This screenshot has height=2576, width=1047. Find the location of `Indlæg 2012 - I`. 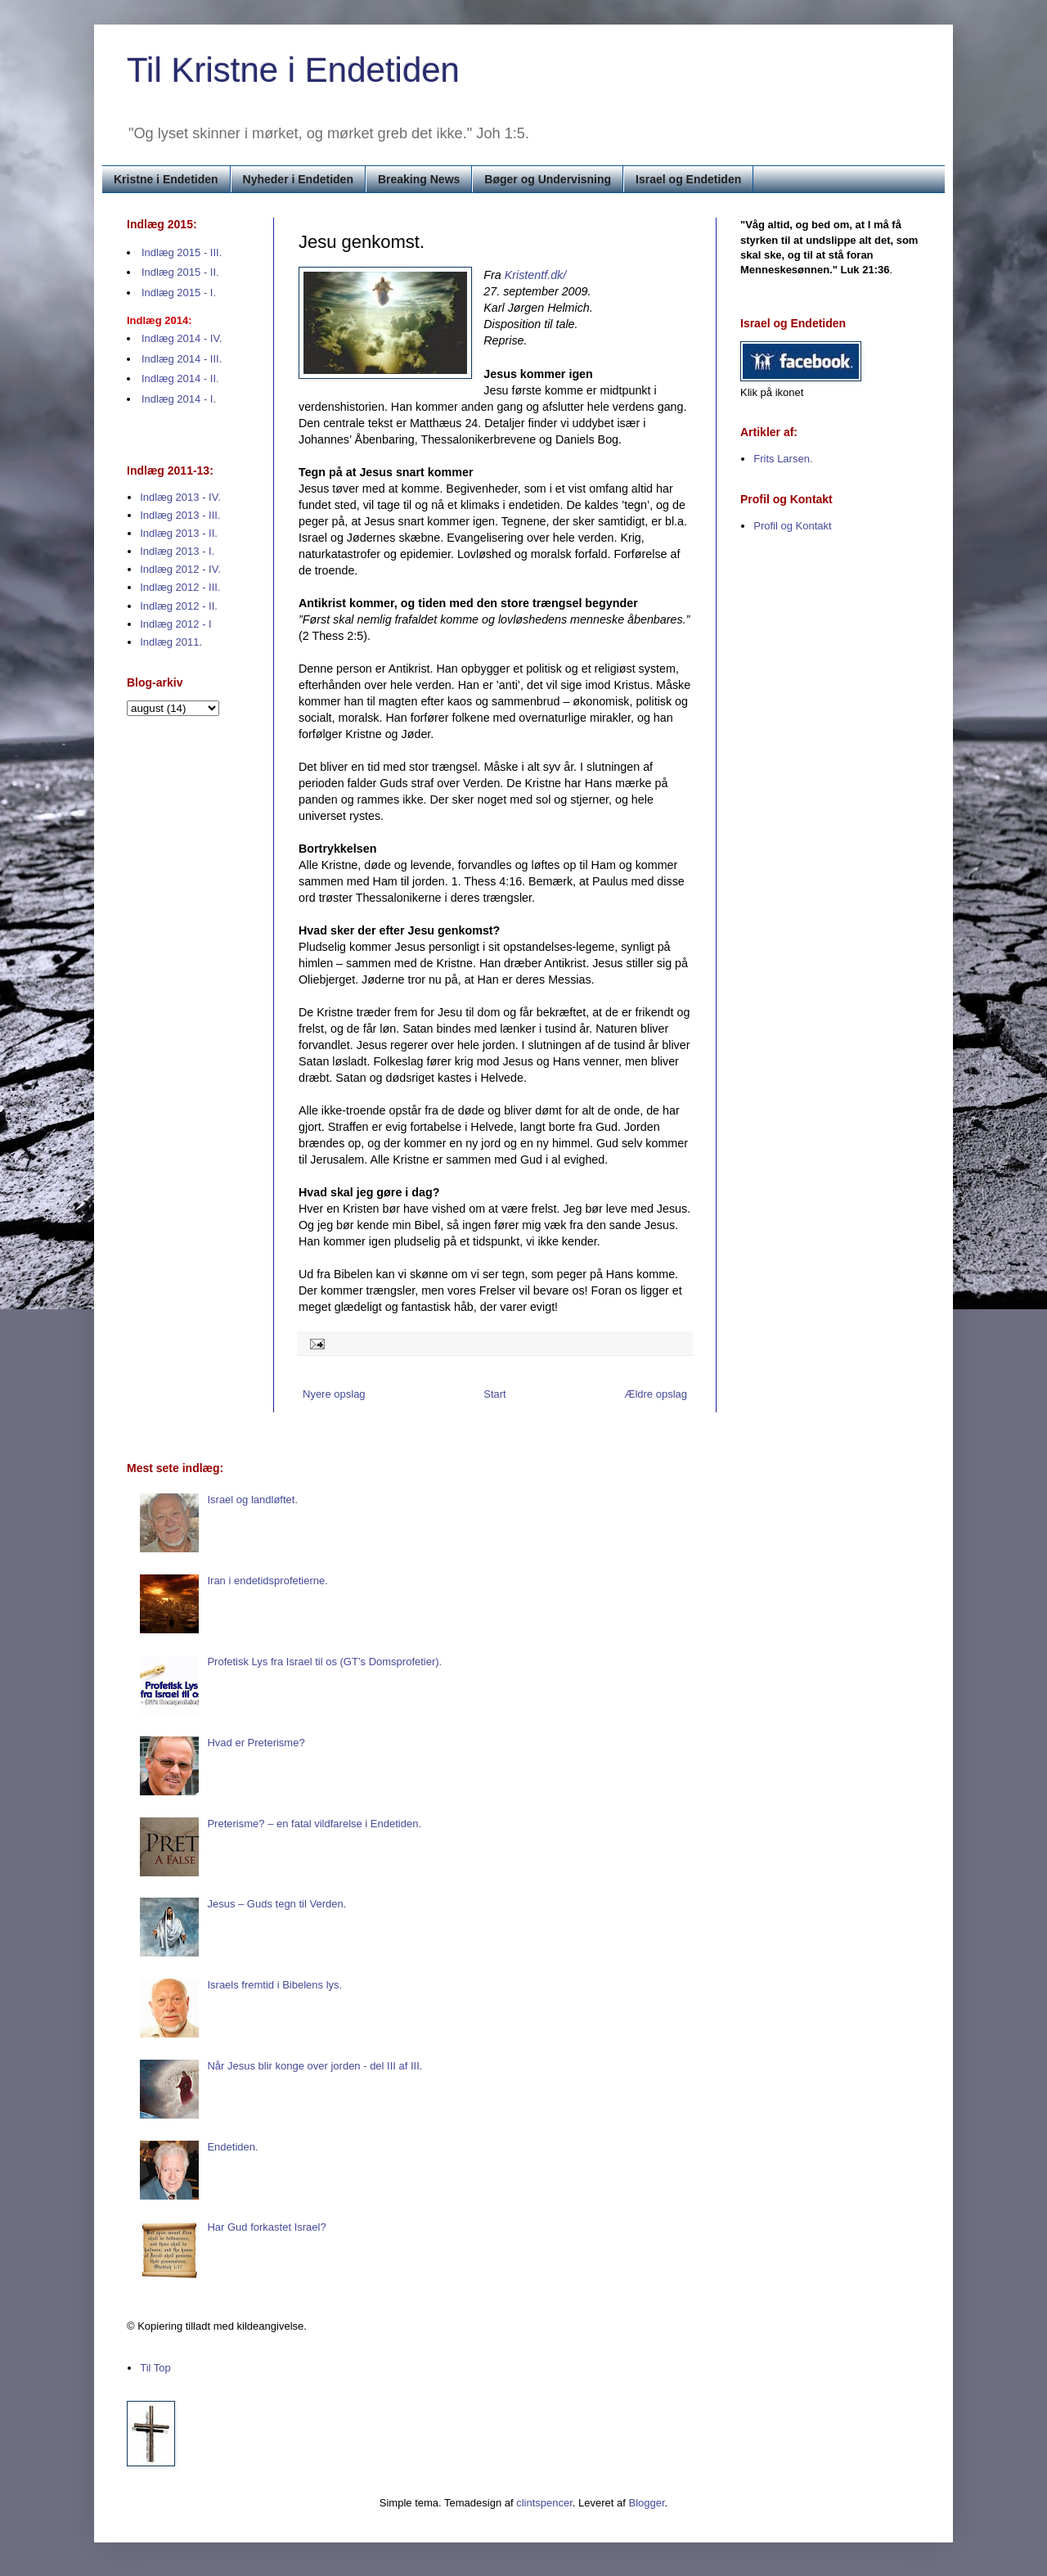

Indlæg 2012 - I is located at coordinates (175, 624).